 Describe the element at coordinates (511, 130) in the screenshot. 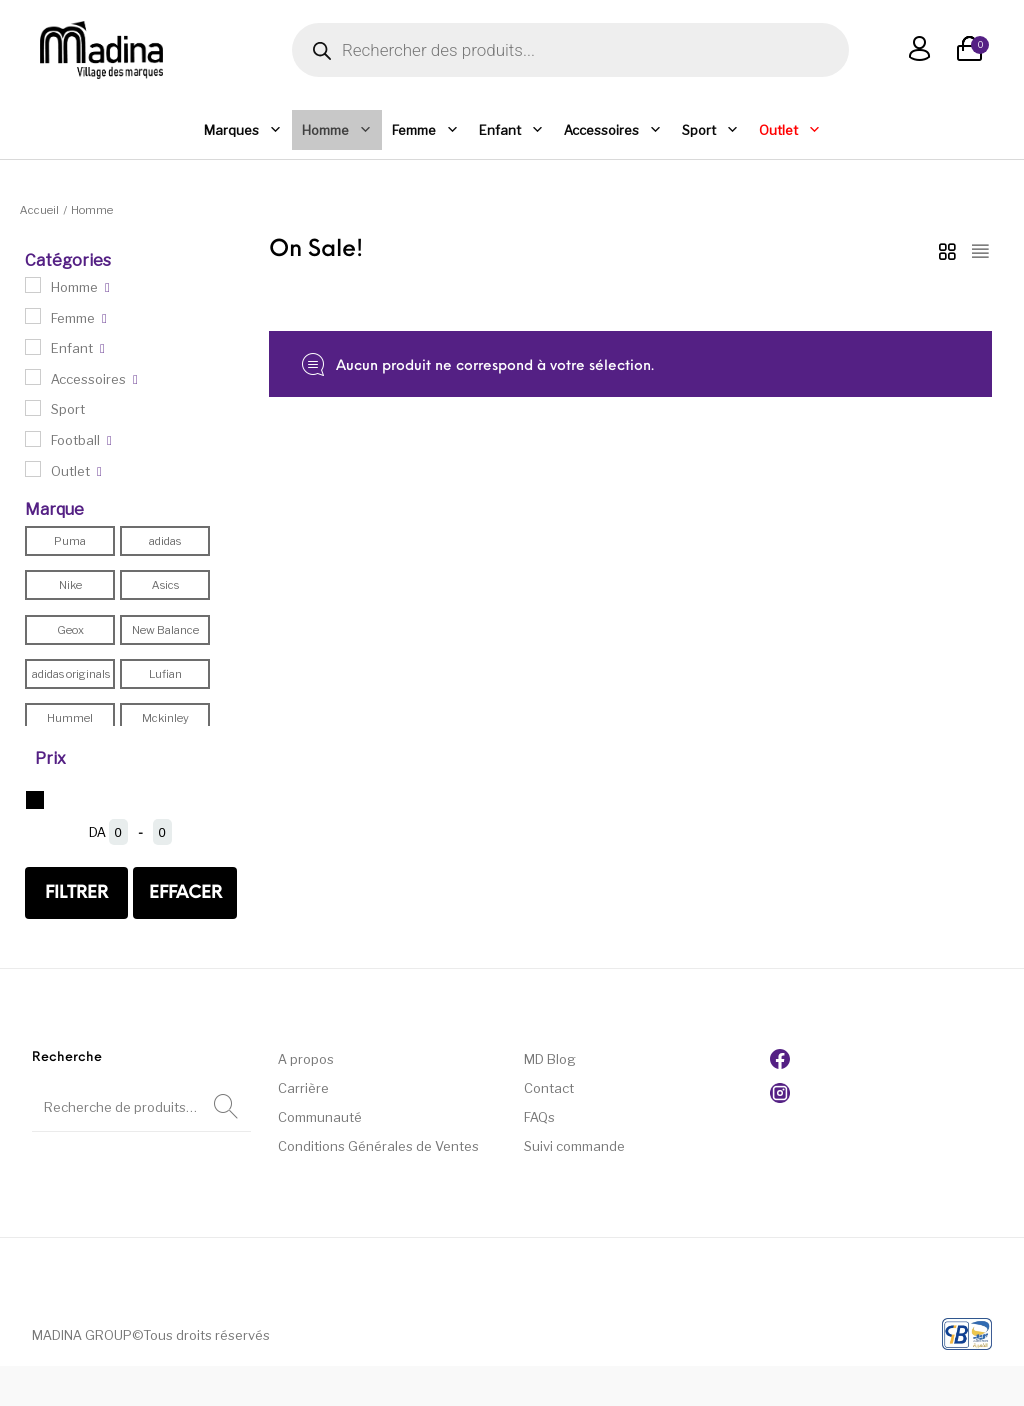

I see `Enfant` at that location.